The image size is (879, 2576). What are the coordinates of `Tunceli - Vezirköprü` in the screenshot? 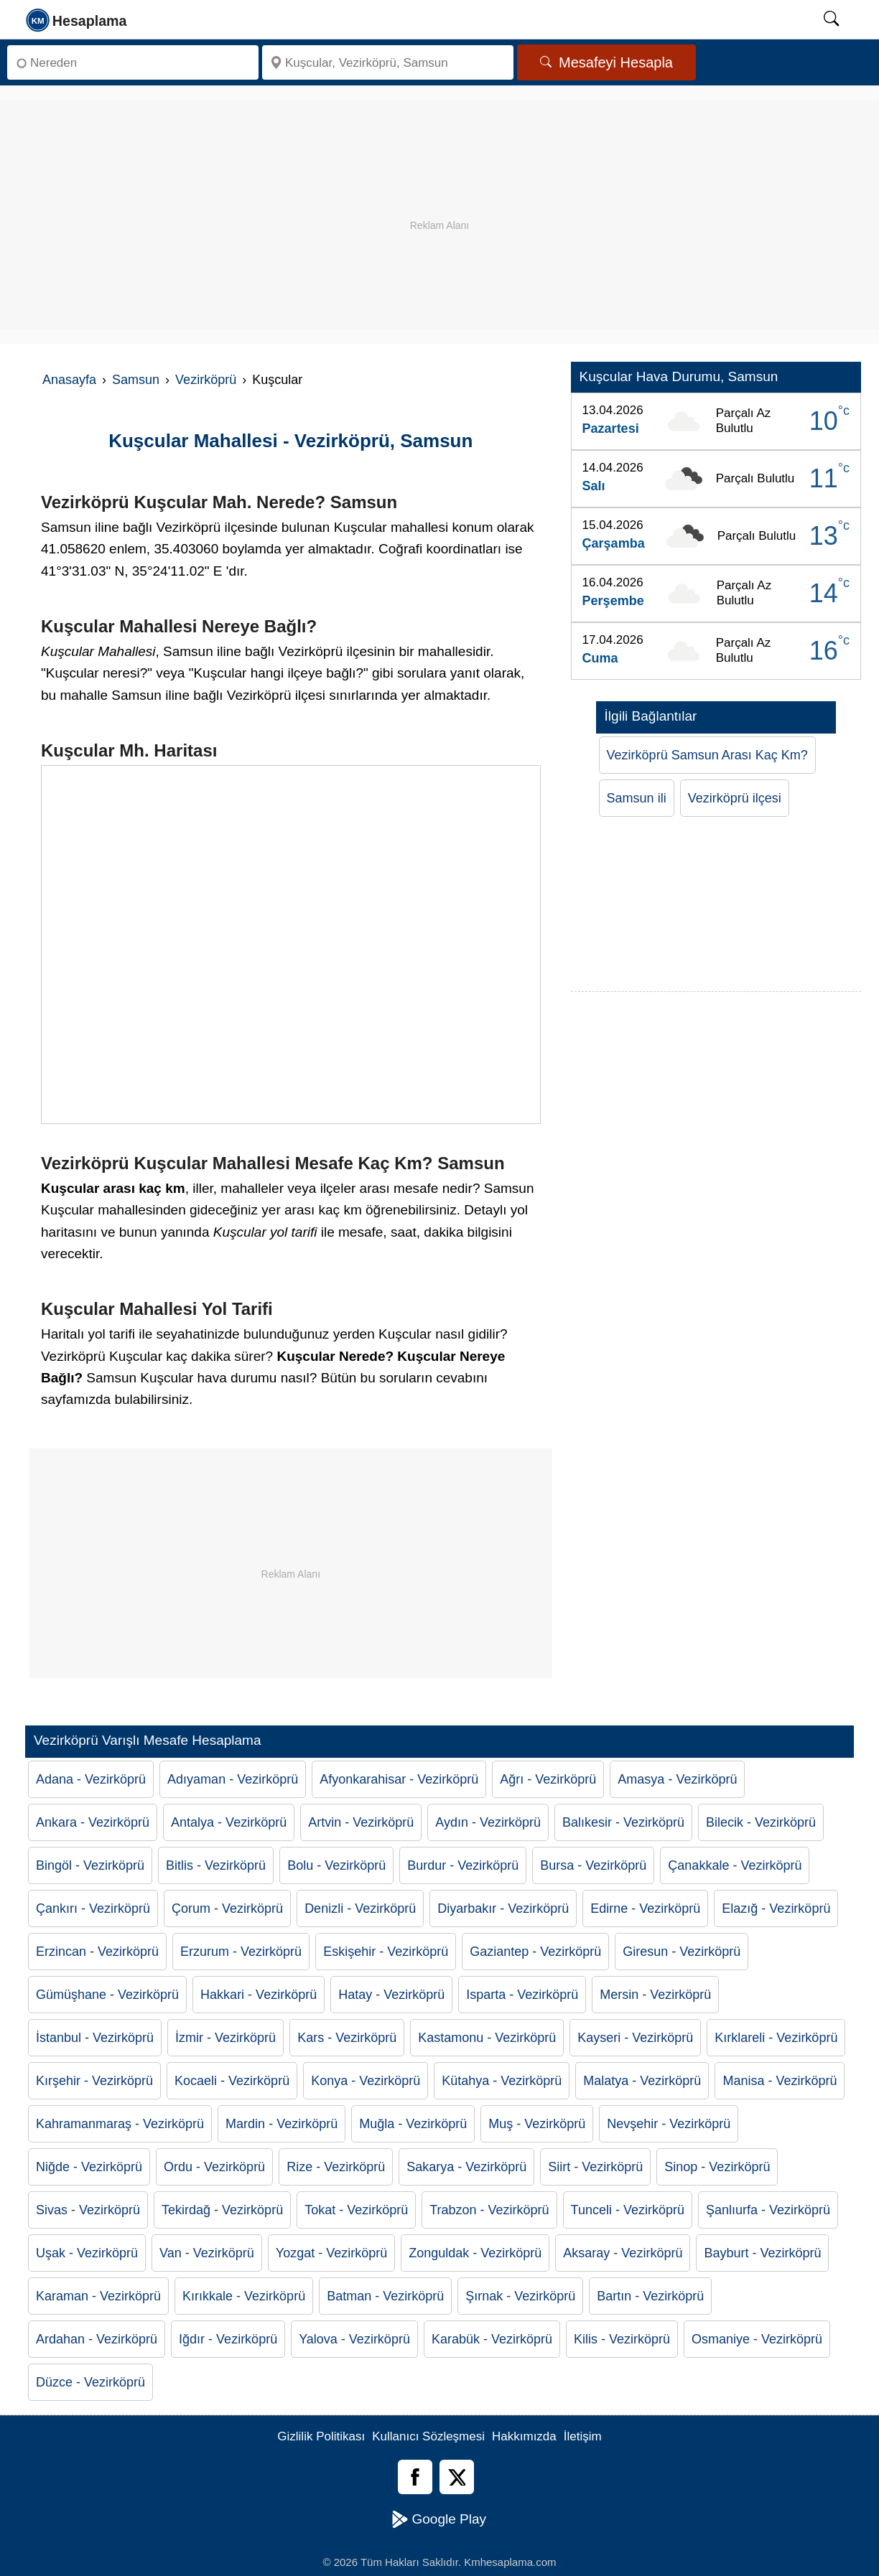 It's located at (627, 2210).